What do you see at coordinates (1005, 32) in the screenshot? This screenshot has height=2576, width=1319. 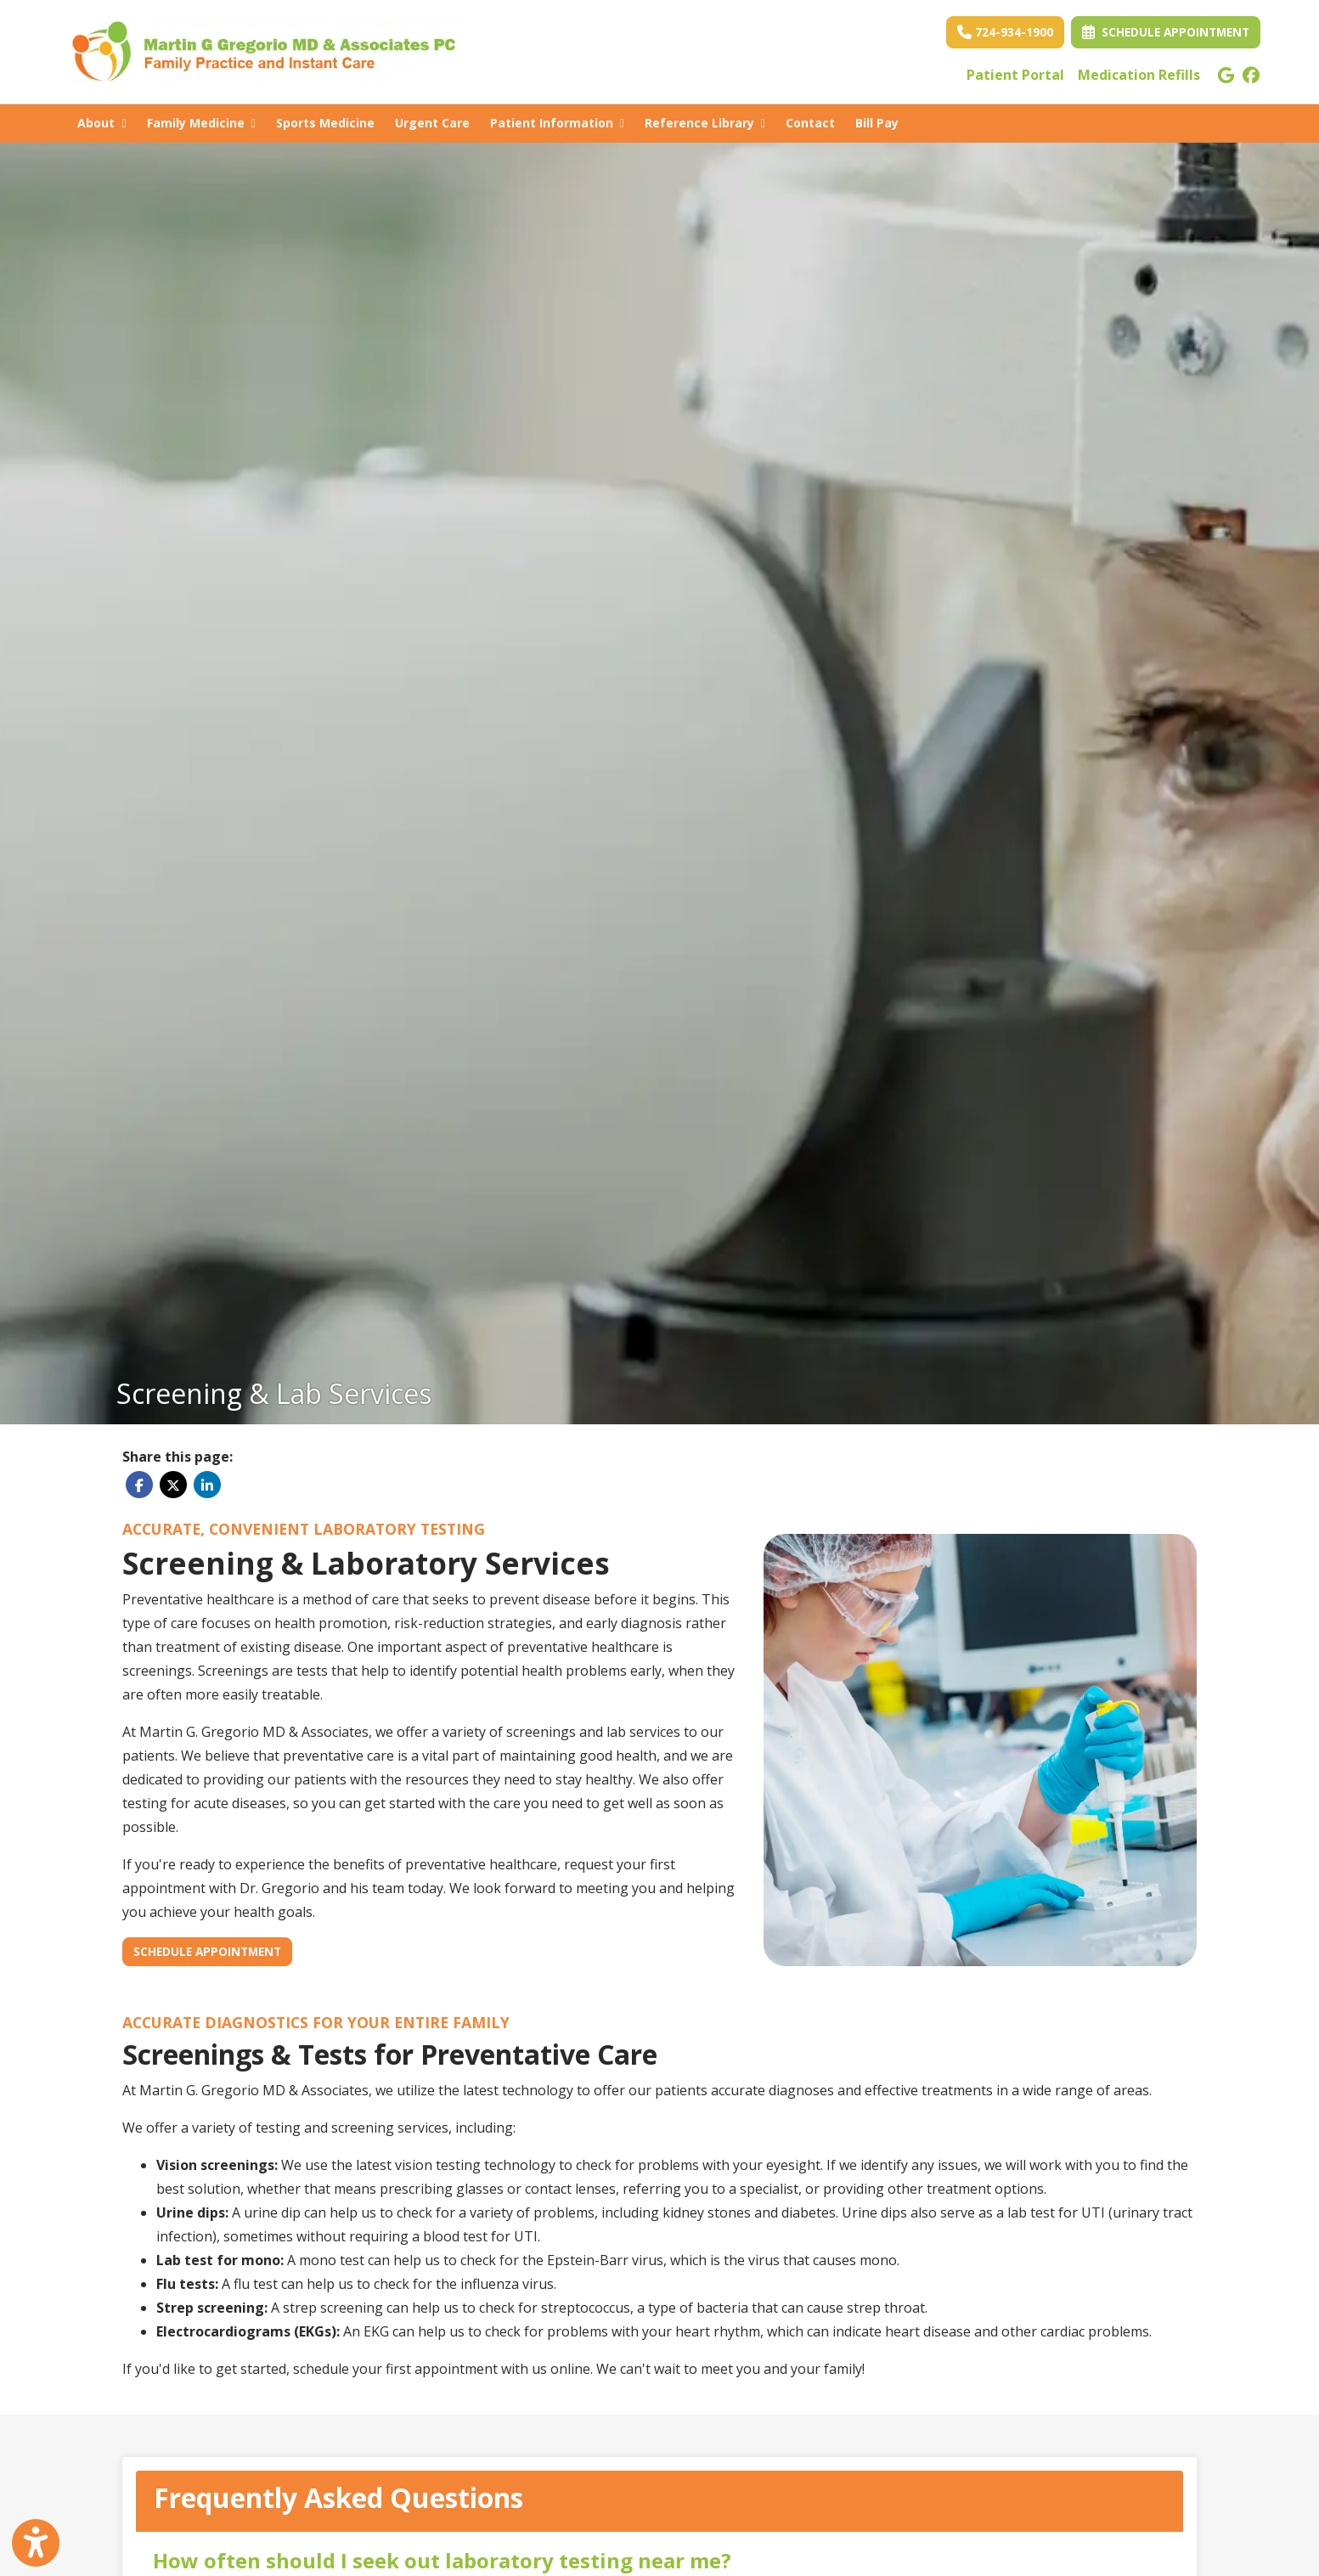 I see `724-934-1900` at bounding box center [1005, 32].